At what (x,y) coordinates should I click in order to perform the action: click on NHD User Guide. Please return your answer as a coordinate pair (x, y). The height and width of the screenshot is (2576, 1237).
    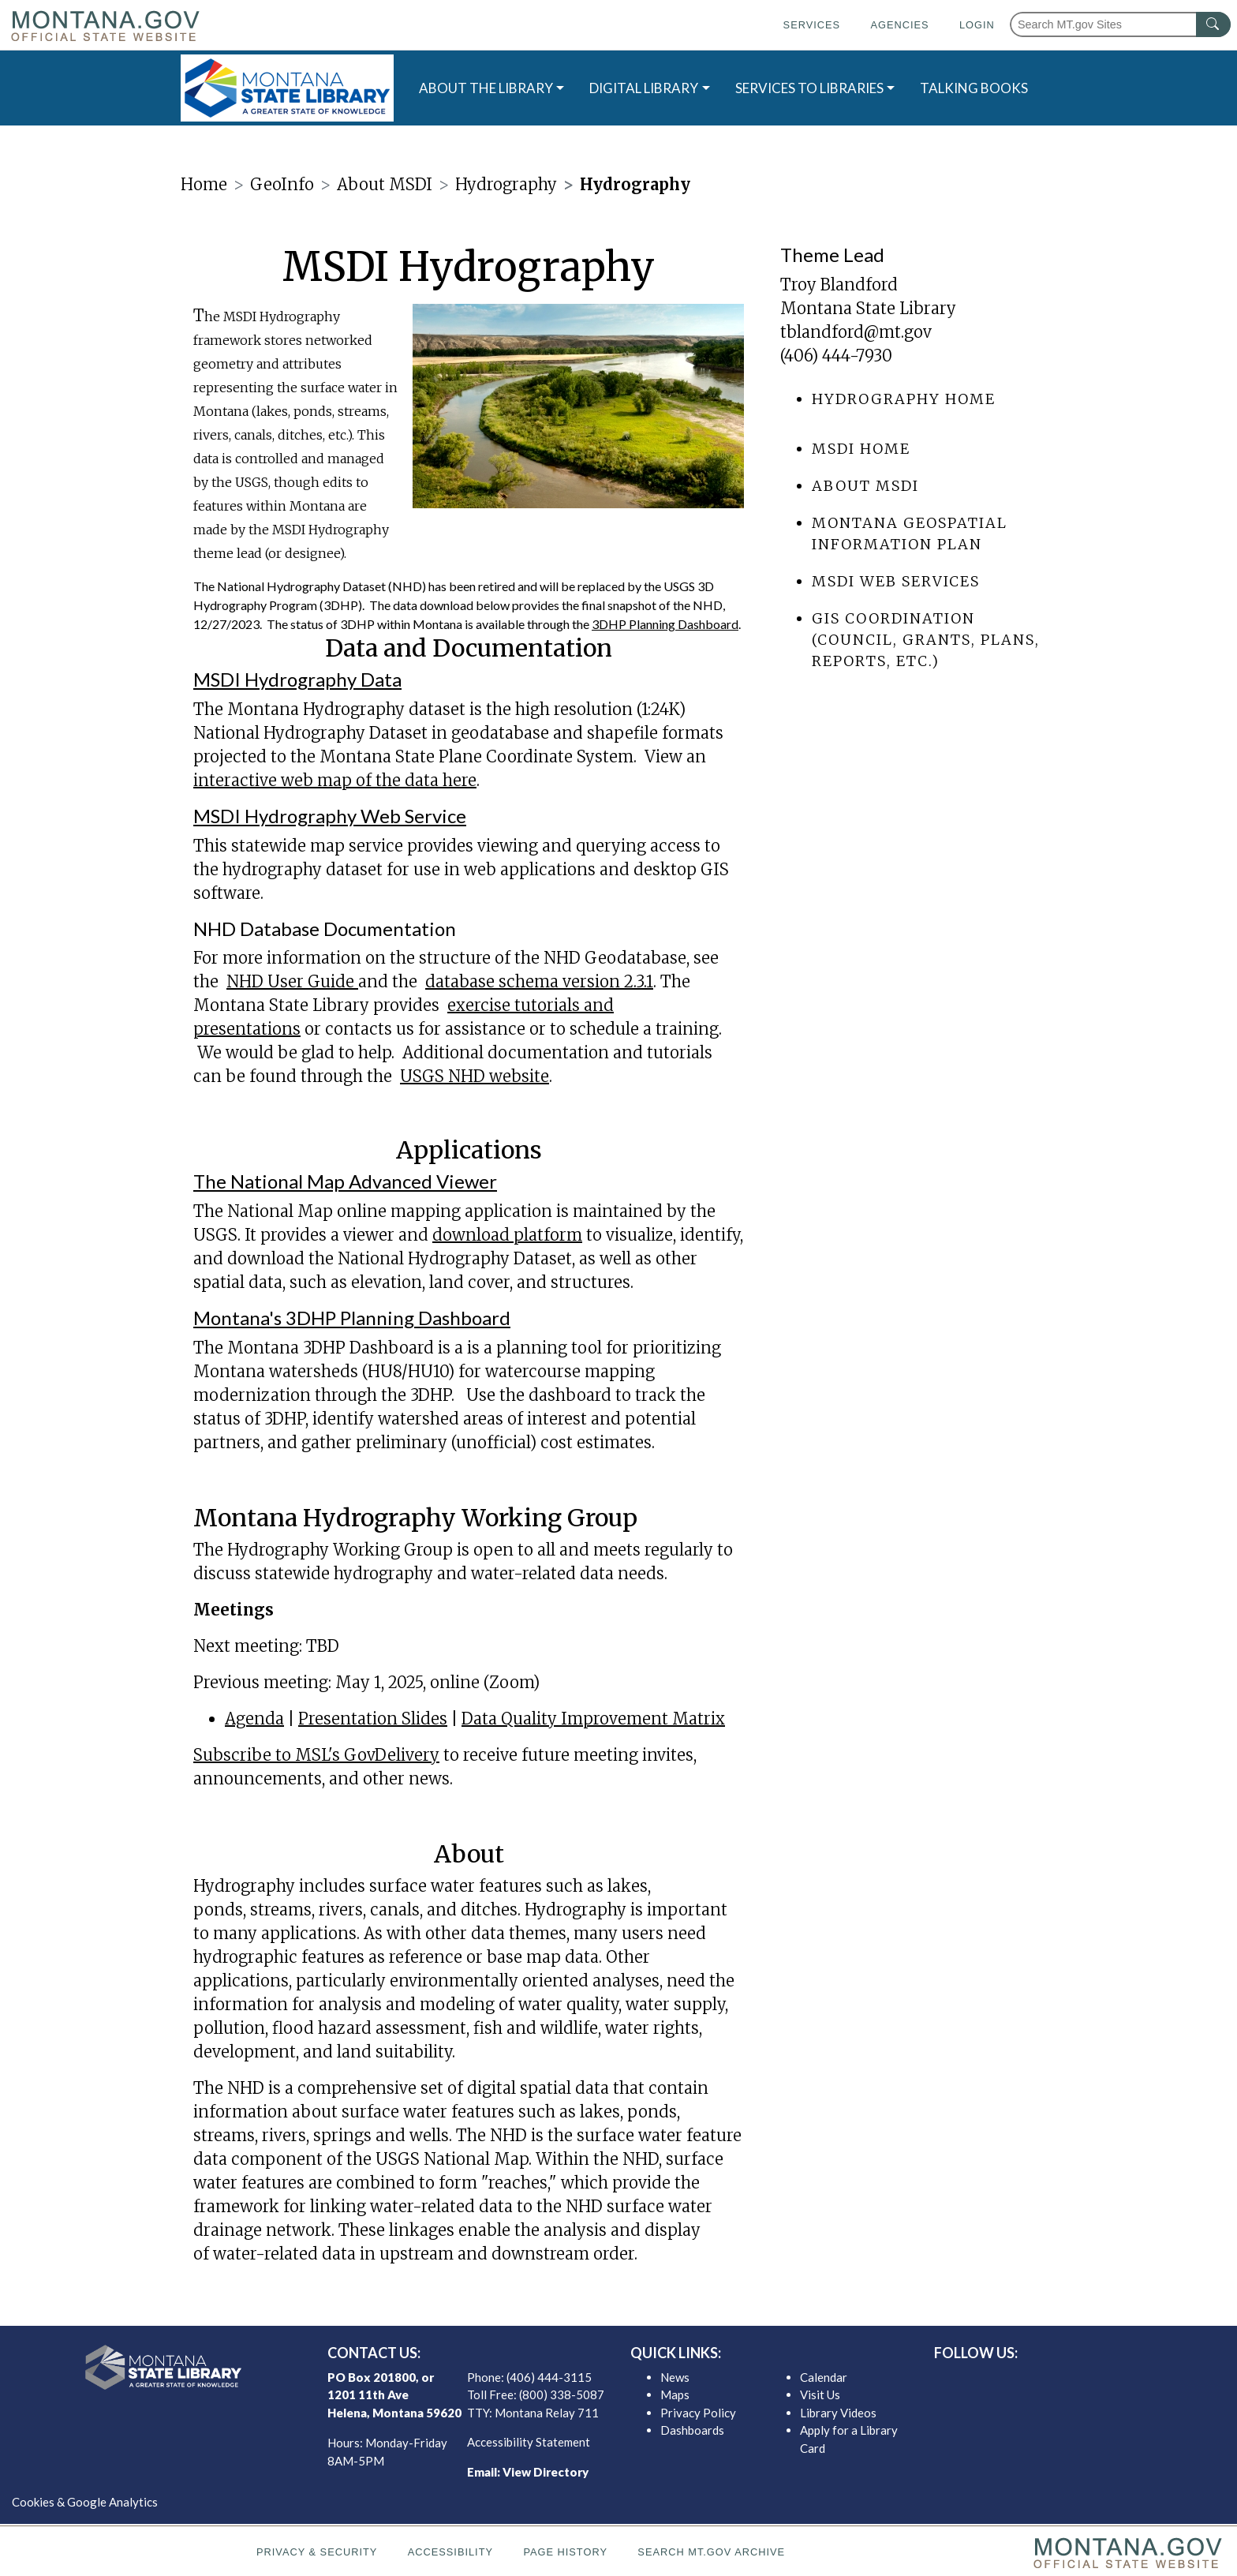
    Looking at the image, I should click on (292, 981).